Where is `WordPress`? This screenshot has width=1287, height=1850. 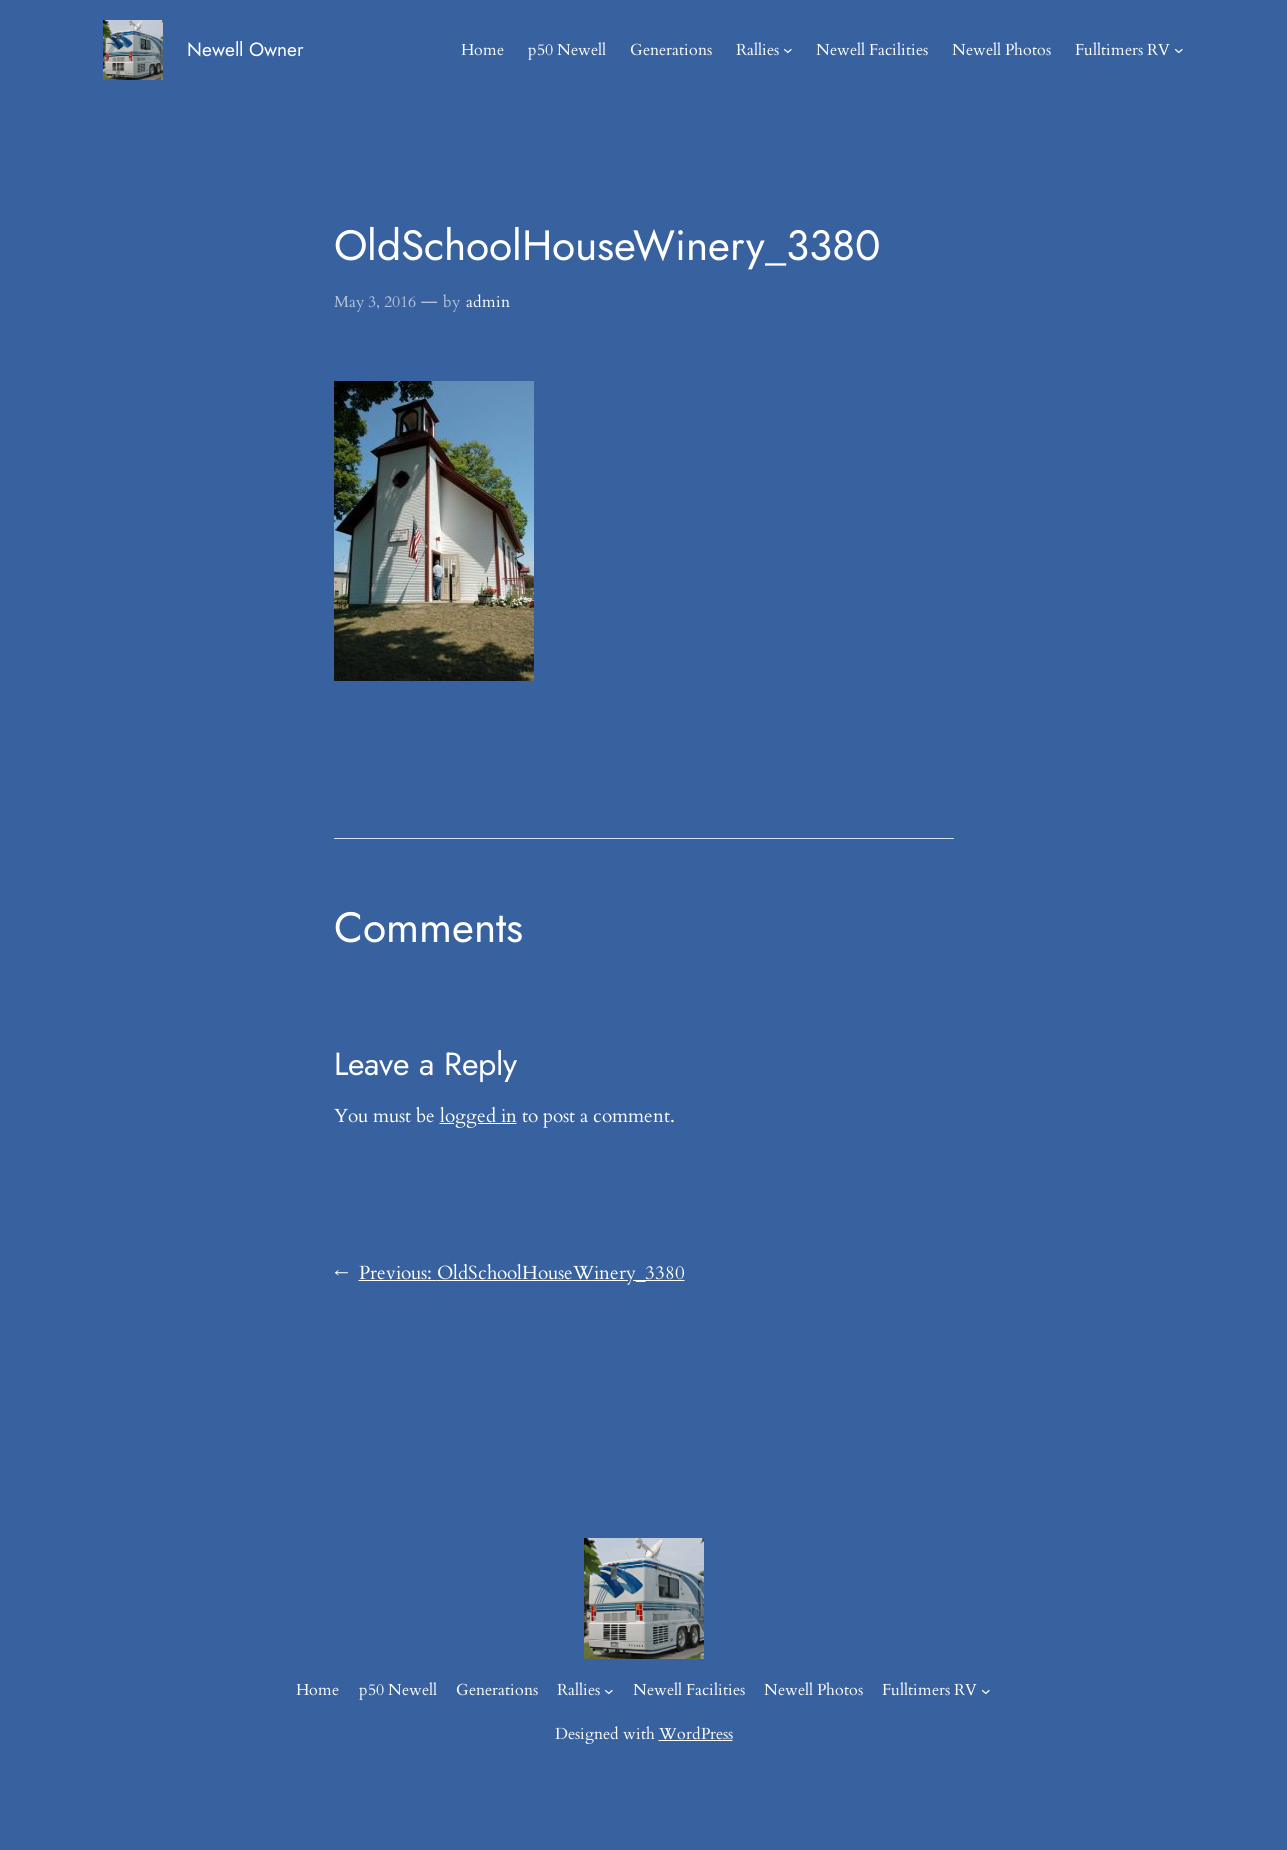
WordPress is located at coordinates (696, 1734).